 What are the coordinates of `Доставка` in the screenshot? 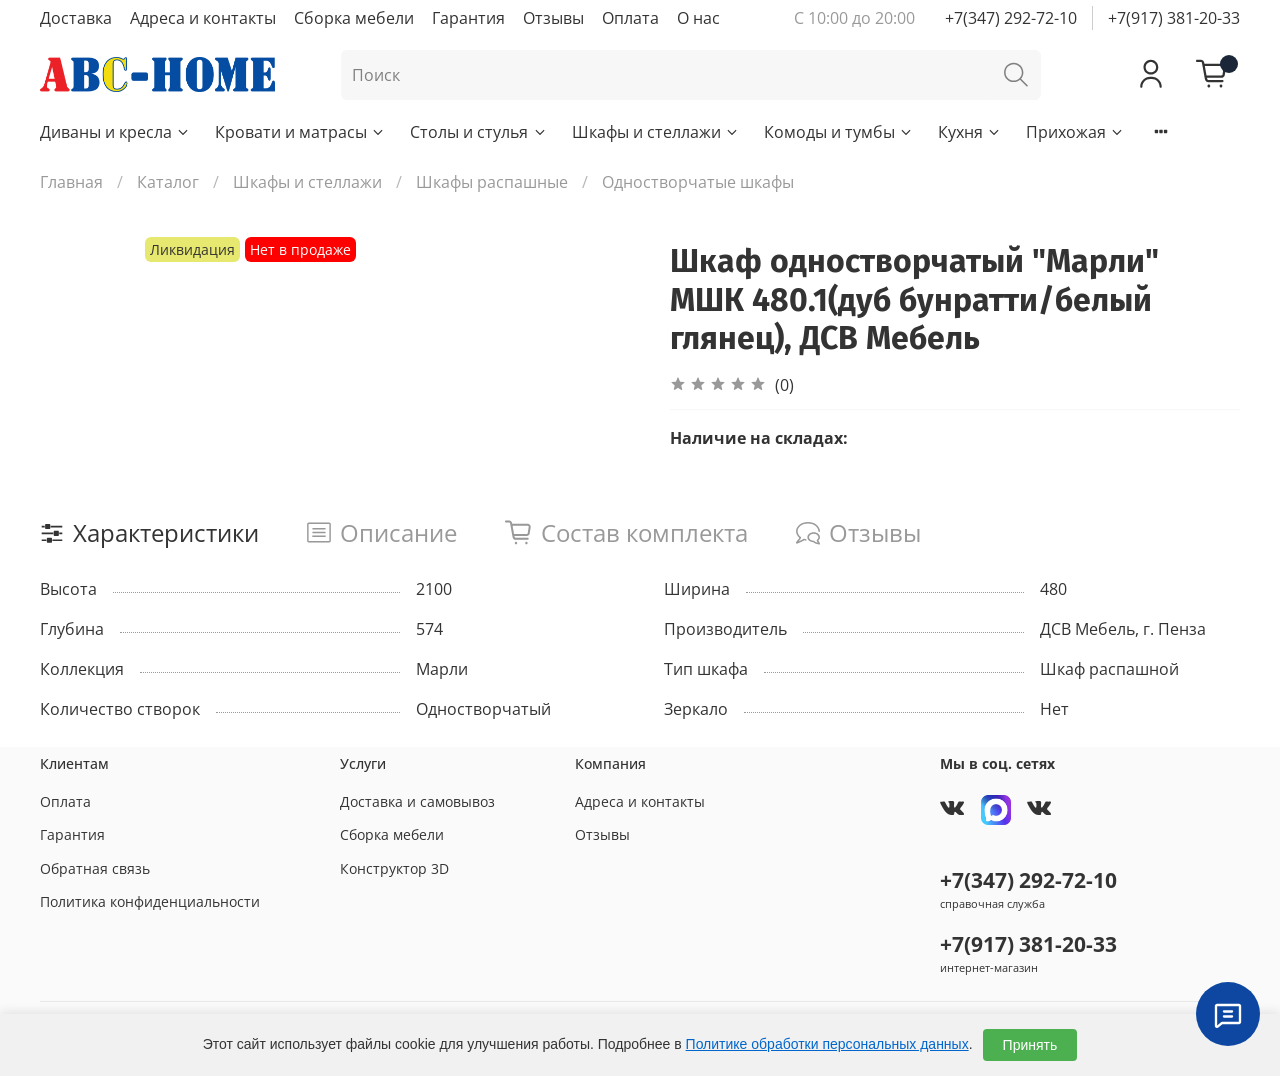 It's located at (76, 18).